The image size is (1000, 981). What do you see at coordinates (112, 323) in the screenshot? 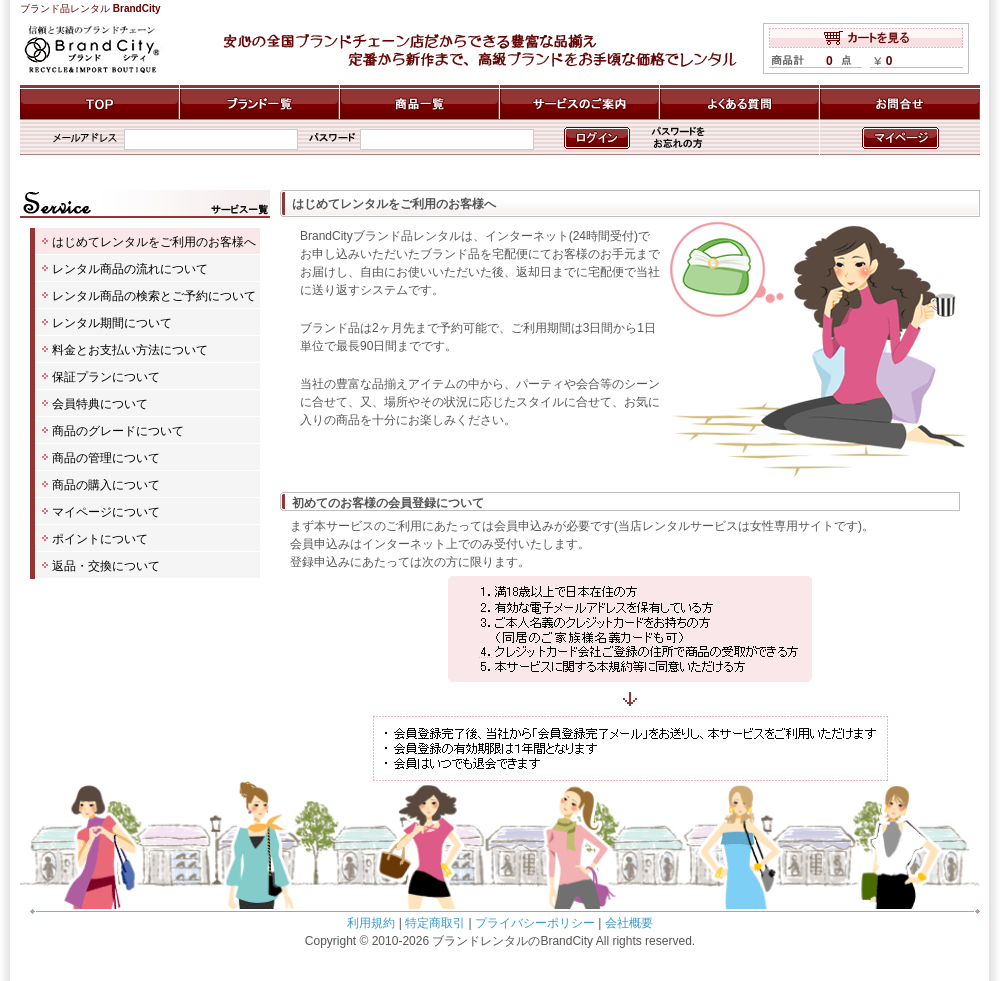
I see `レンタル期間について` at bounding box center [112, 323].